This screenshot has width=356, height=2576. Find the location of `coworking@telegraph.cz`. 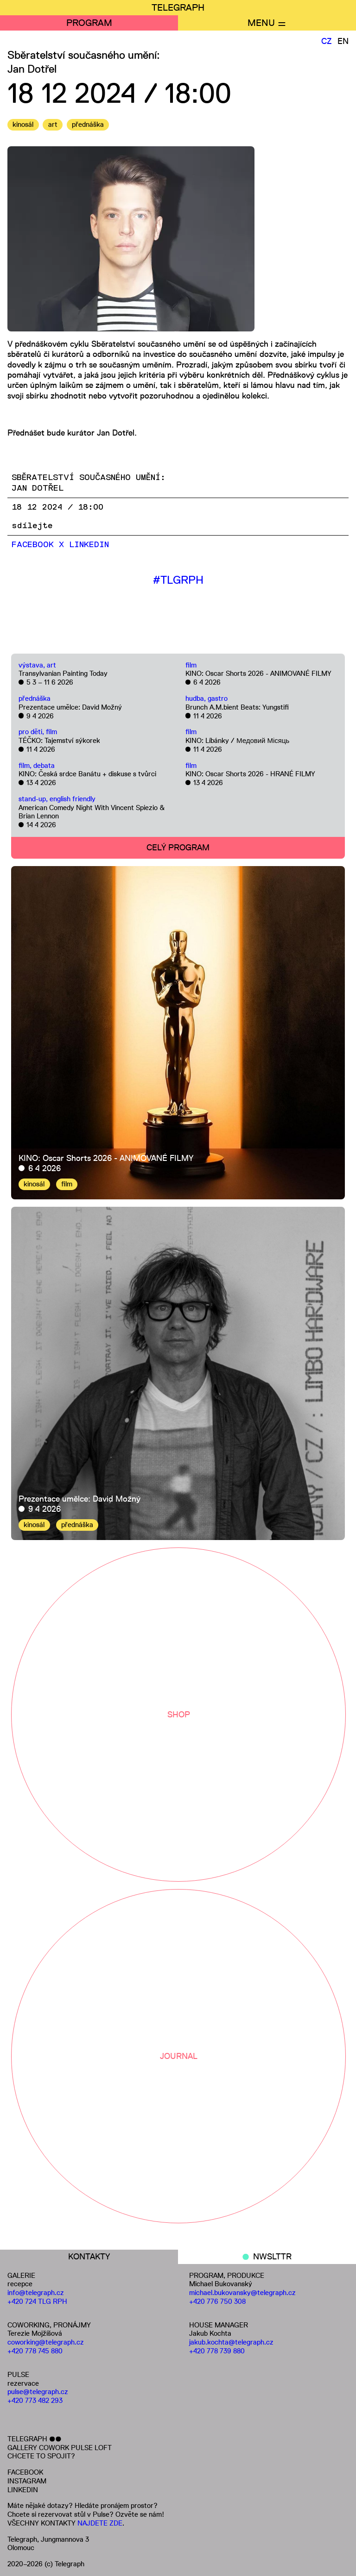

coworking@telegraph.cz is located at coordinates (45, 2342).